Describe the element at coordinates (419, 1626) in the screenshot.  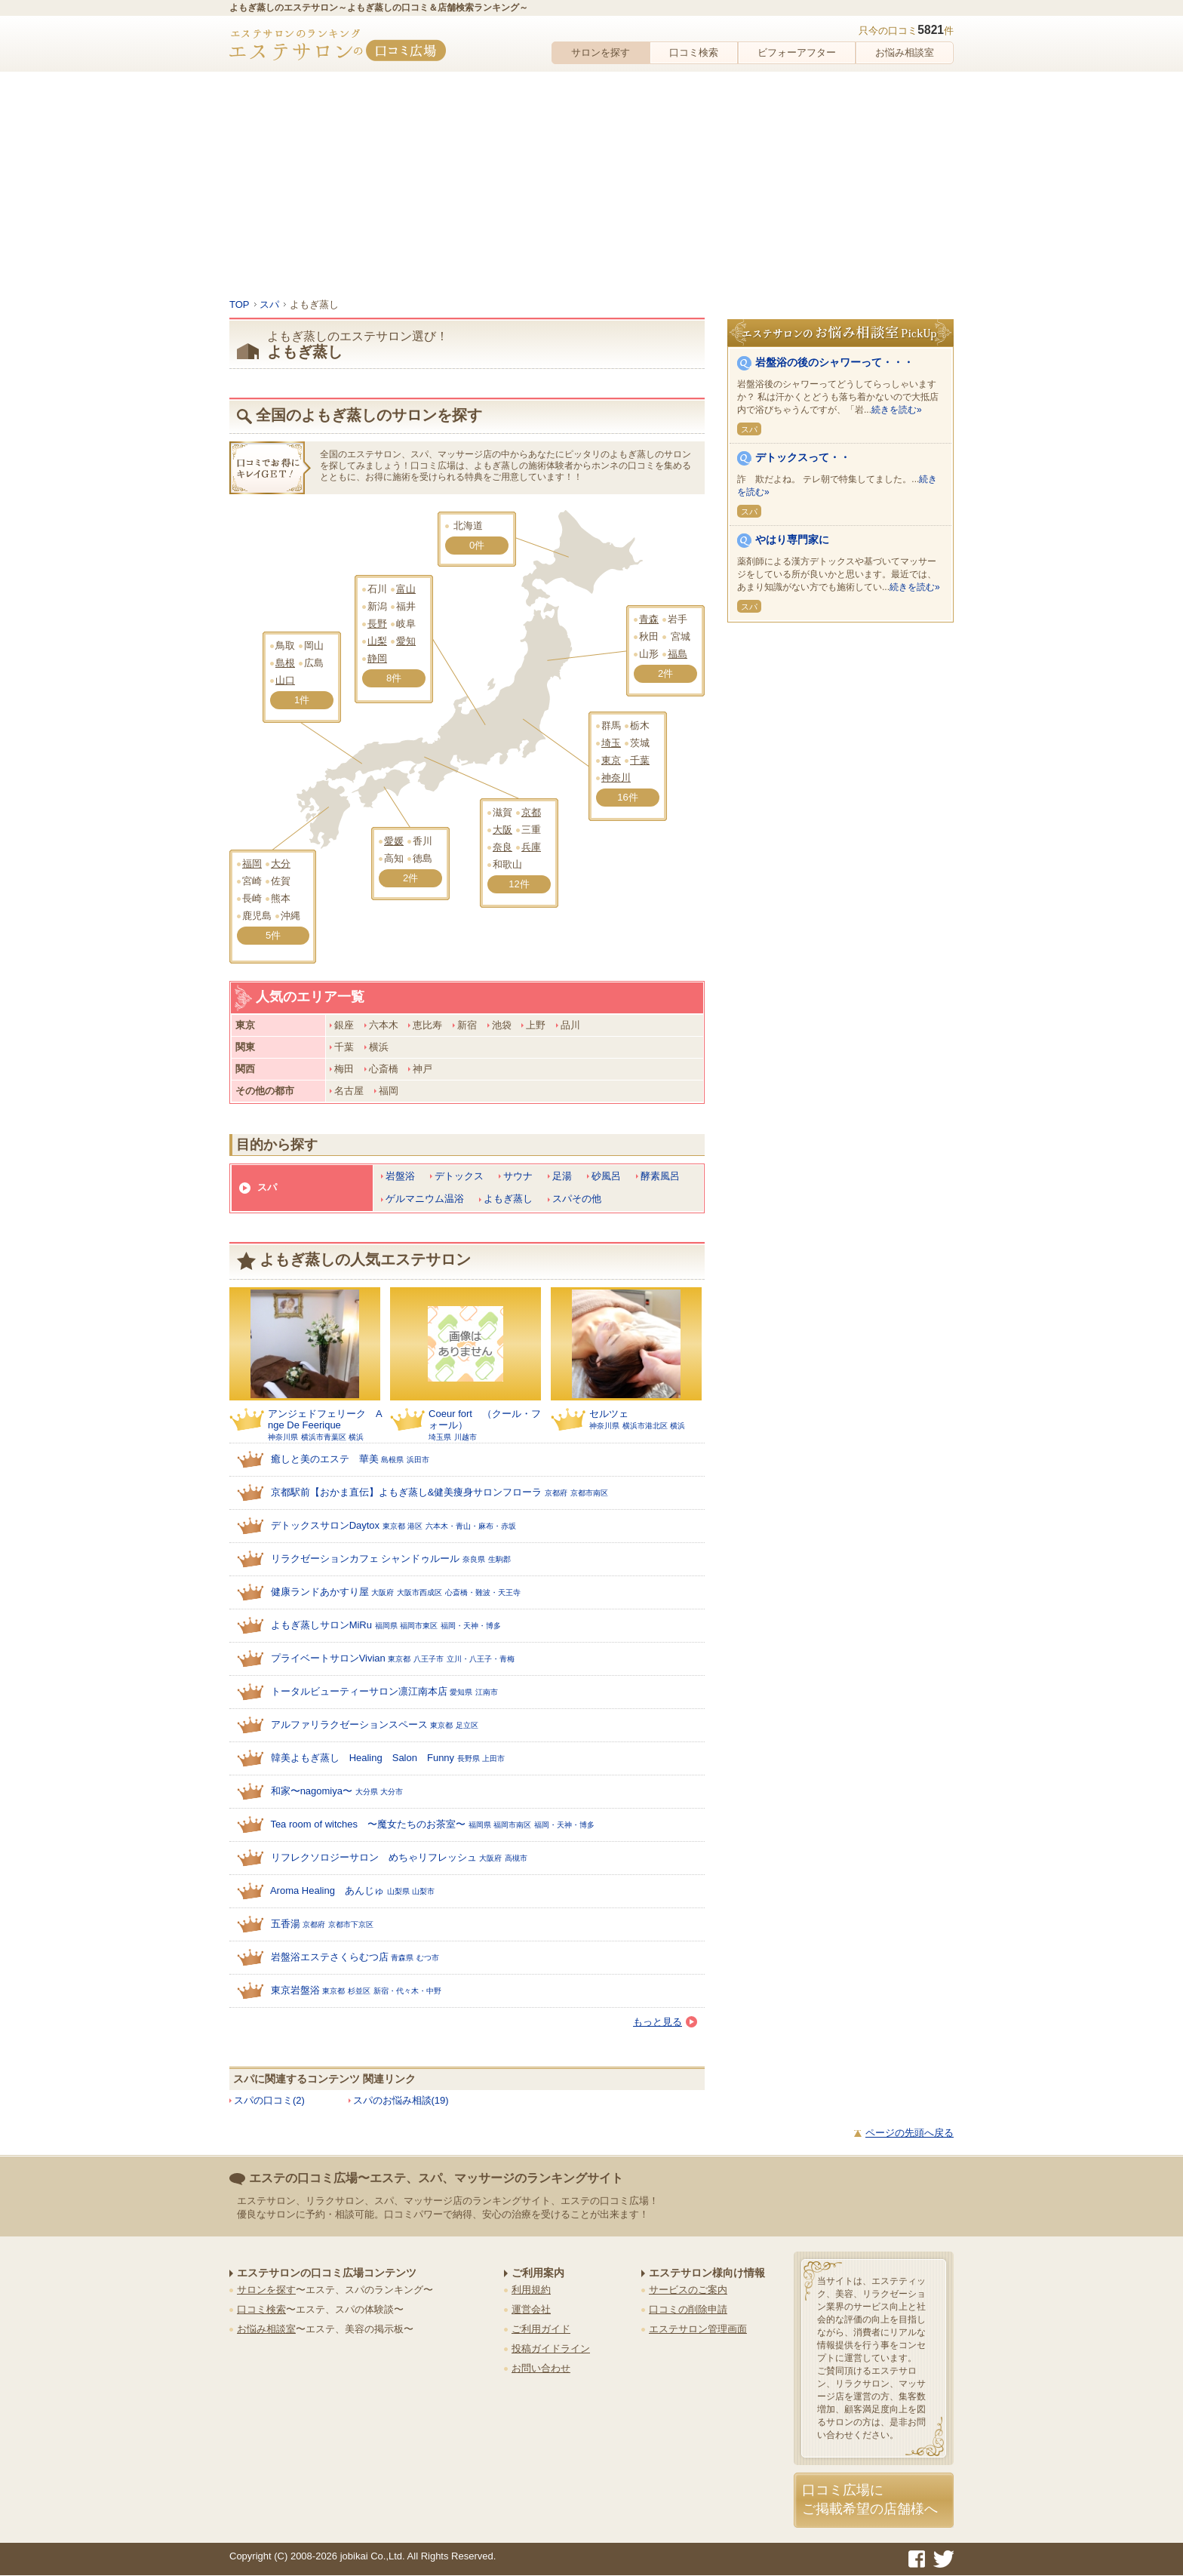
I see `福岡市東区` at that location.